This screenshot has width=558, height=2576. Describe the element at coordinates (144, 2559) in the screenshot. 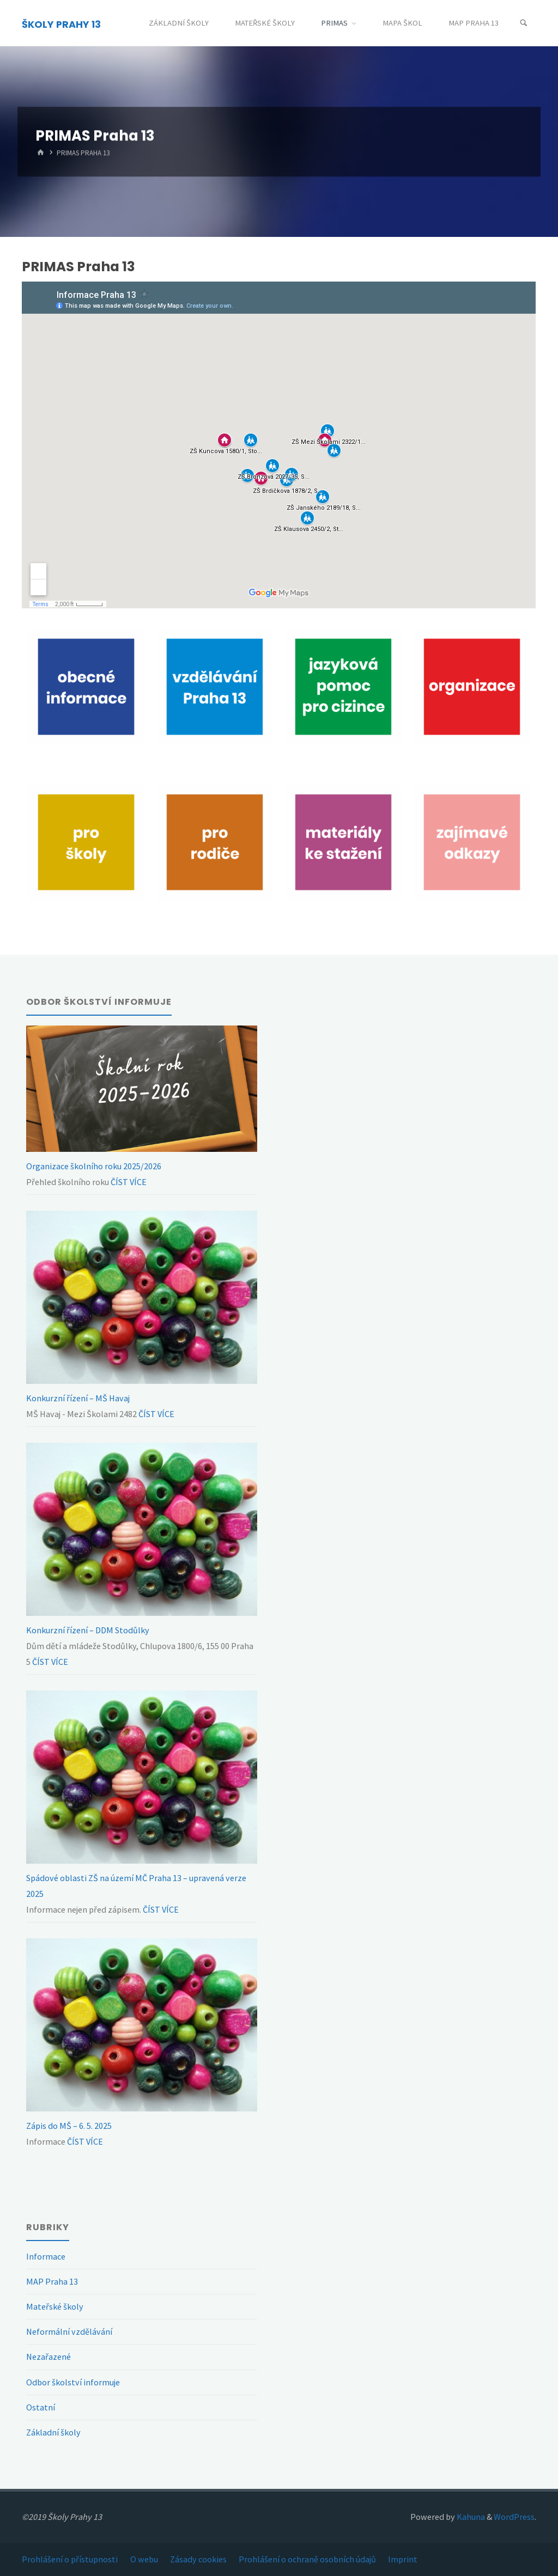

I see `O webu` at that location.